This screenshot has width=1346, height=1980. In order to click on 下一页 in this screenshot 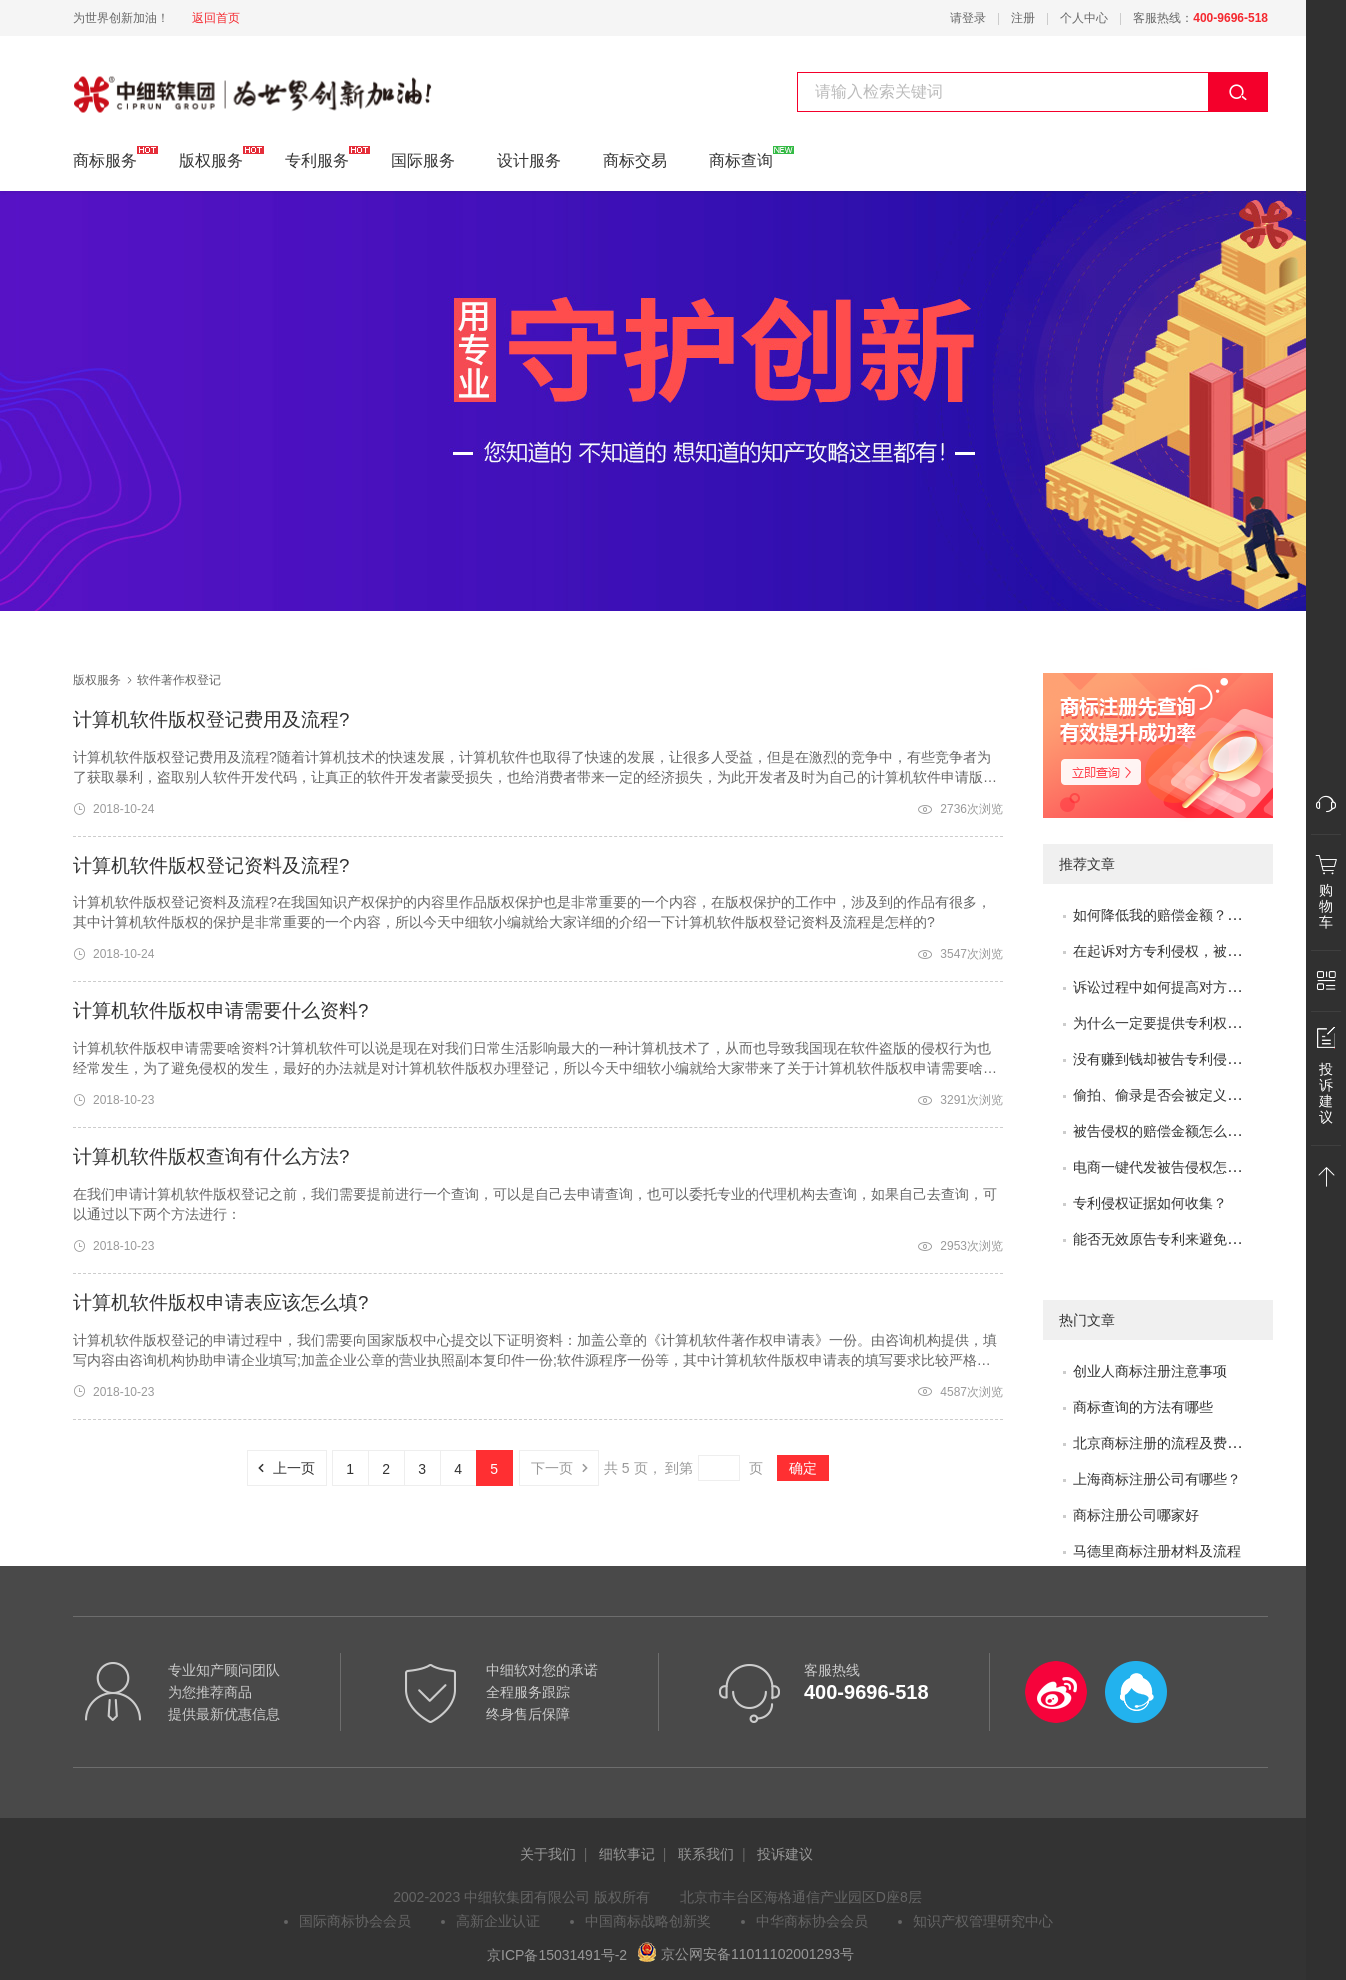, I will do `click(565, 1468)`.